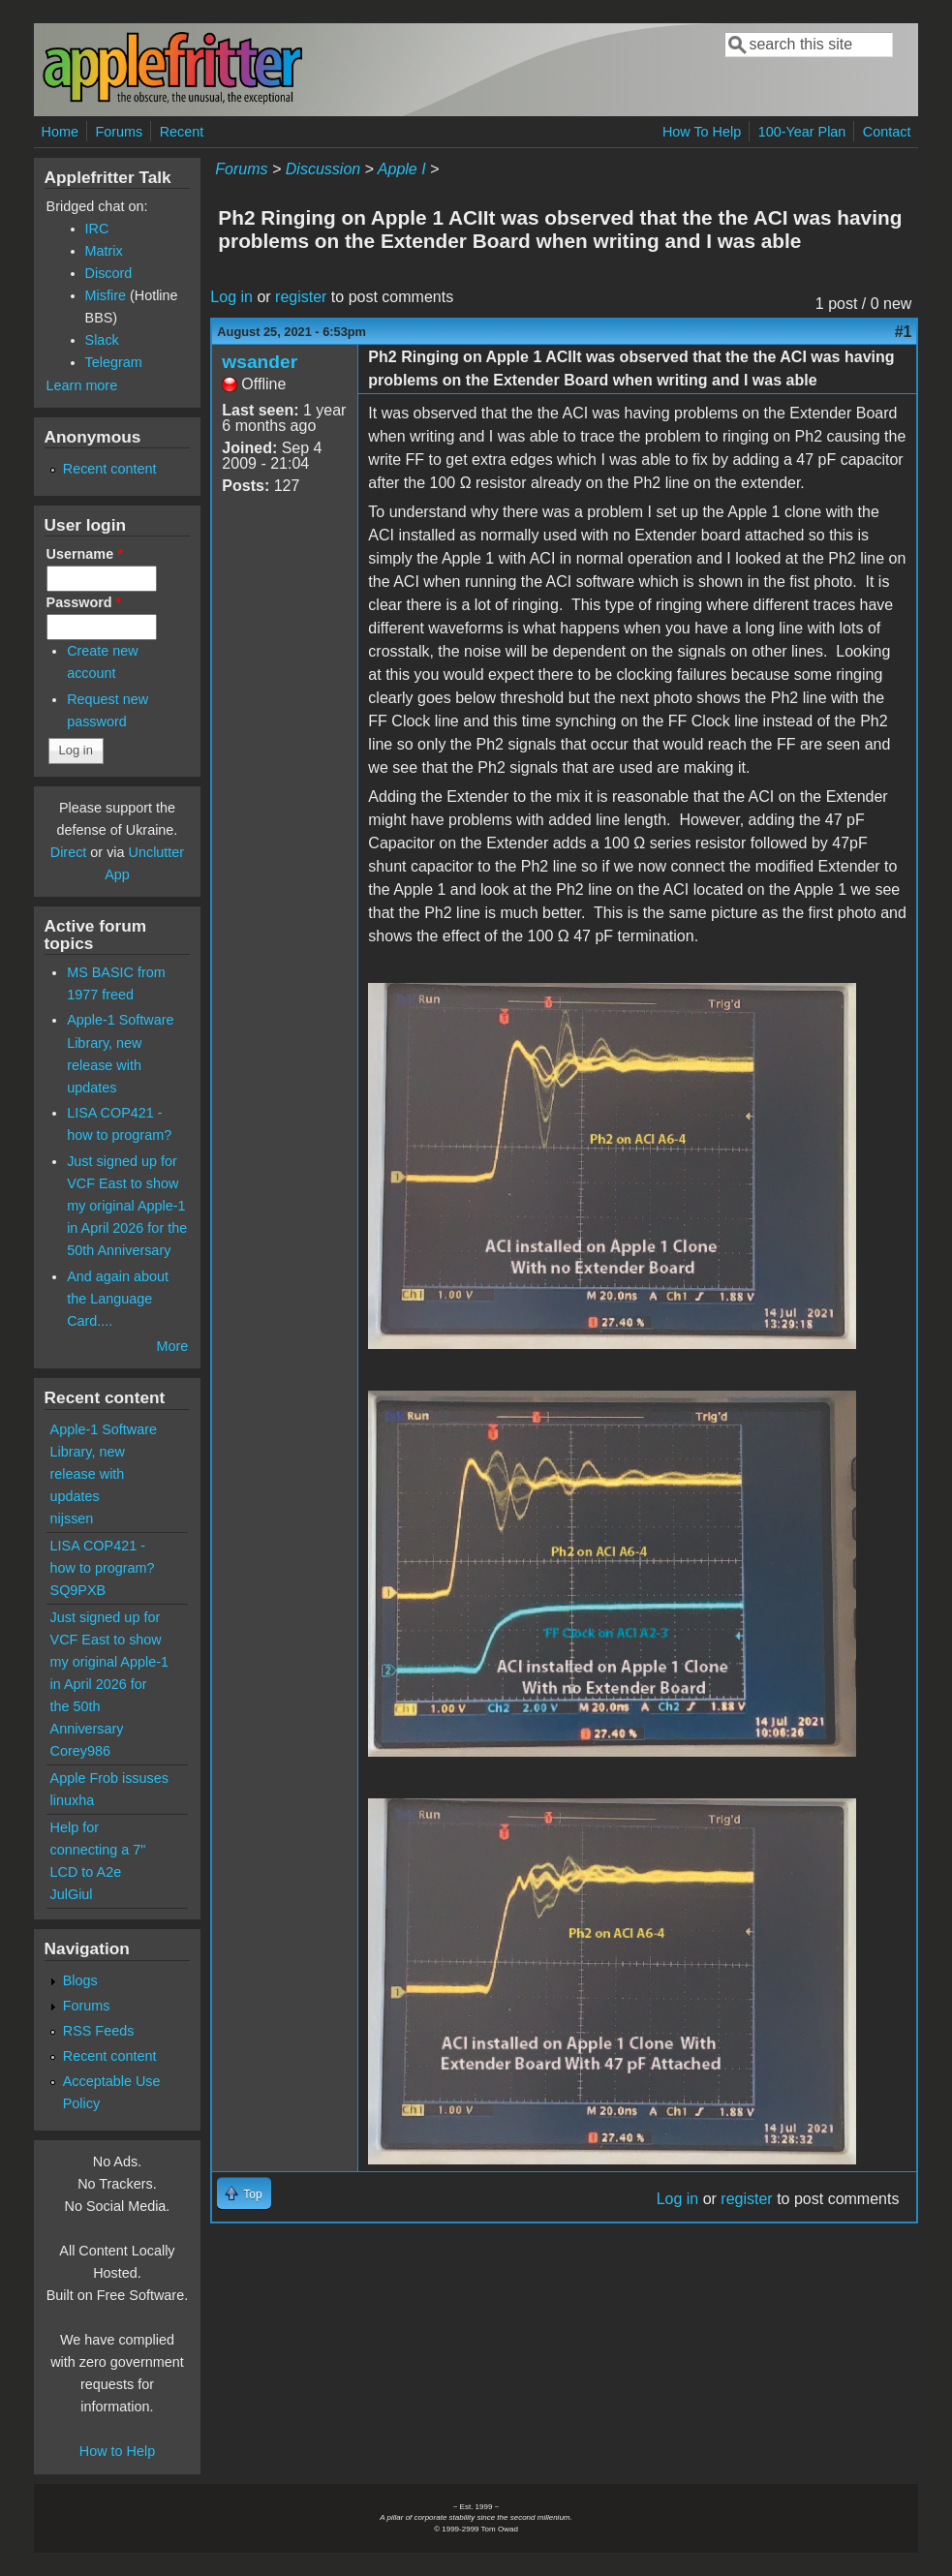  What do you see at coordinates (102, 340) in the screenshot?
I see `Slack` at bounding box center [102, 340].